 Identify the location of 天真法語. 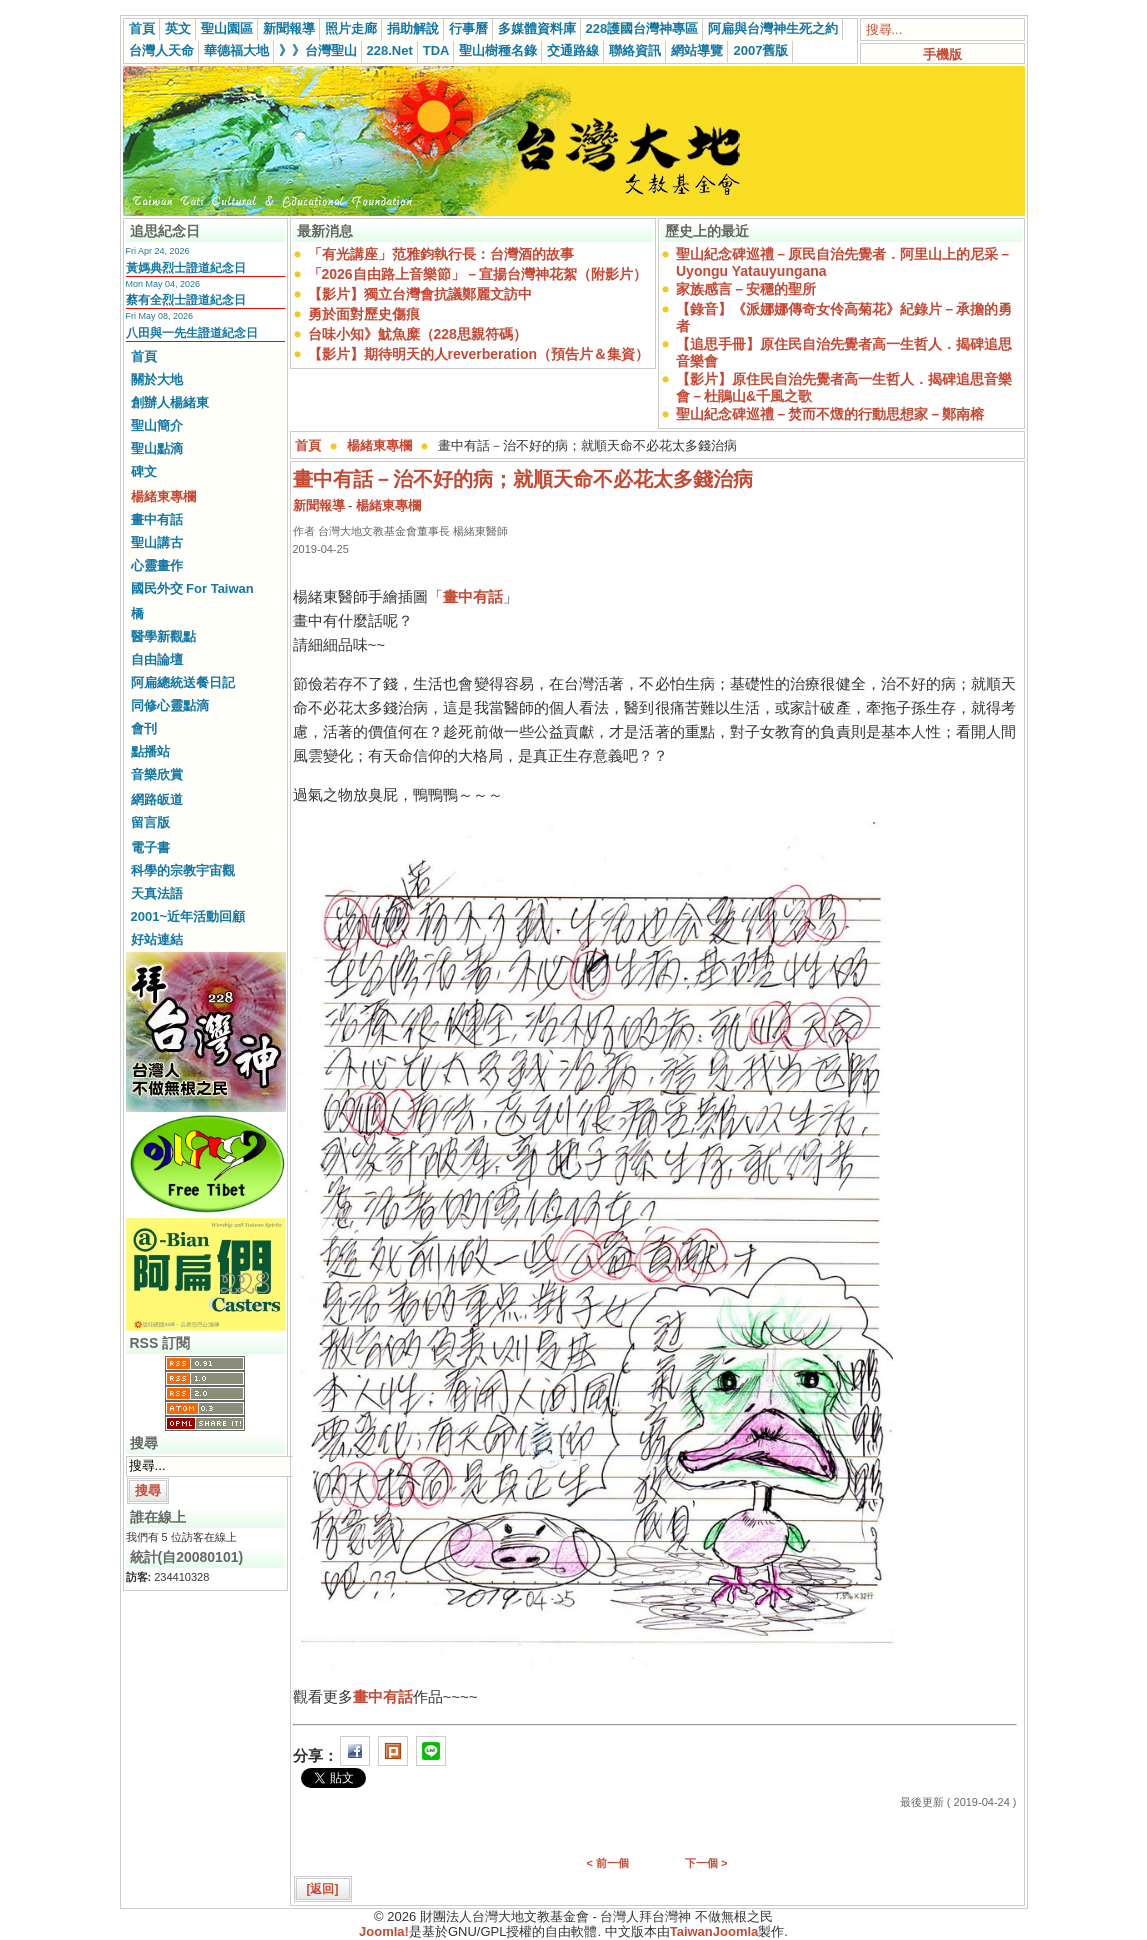
(157, 893).